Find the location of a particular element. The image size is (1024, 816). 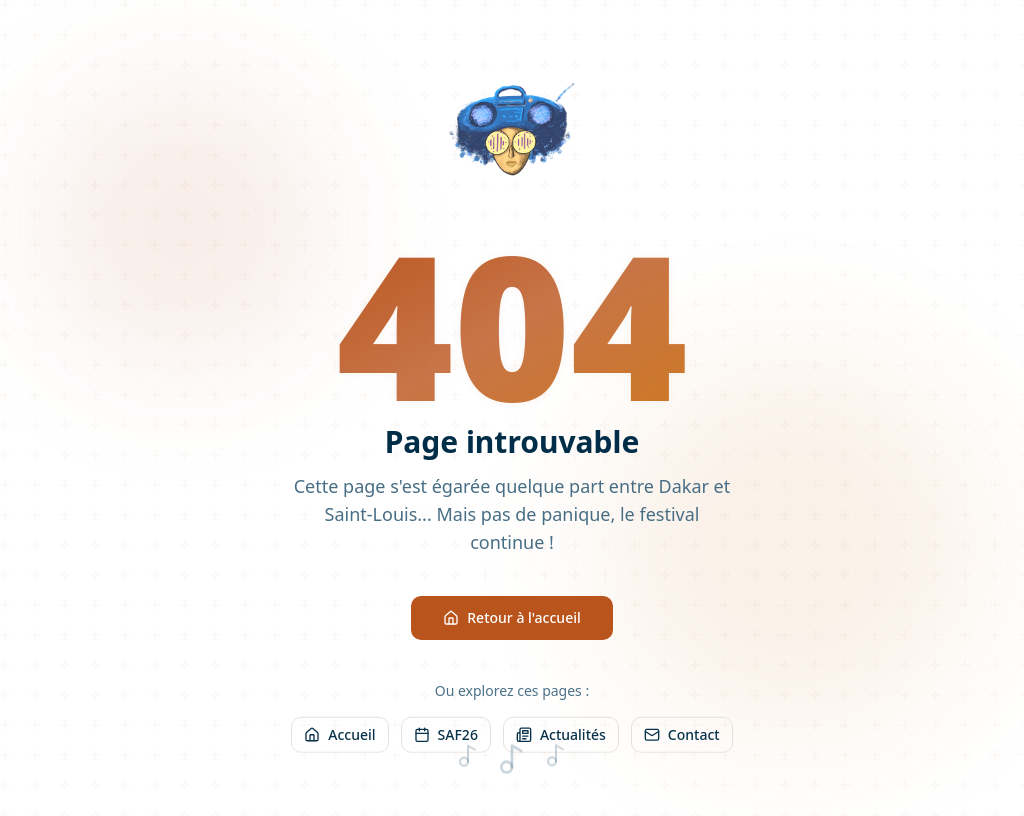

Contact is located at coordinates (682, 739).